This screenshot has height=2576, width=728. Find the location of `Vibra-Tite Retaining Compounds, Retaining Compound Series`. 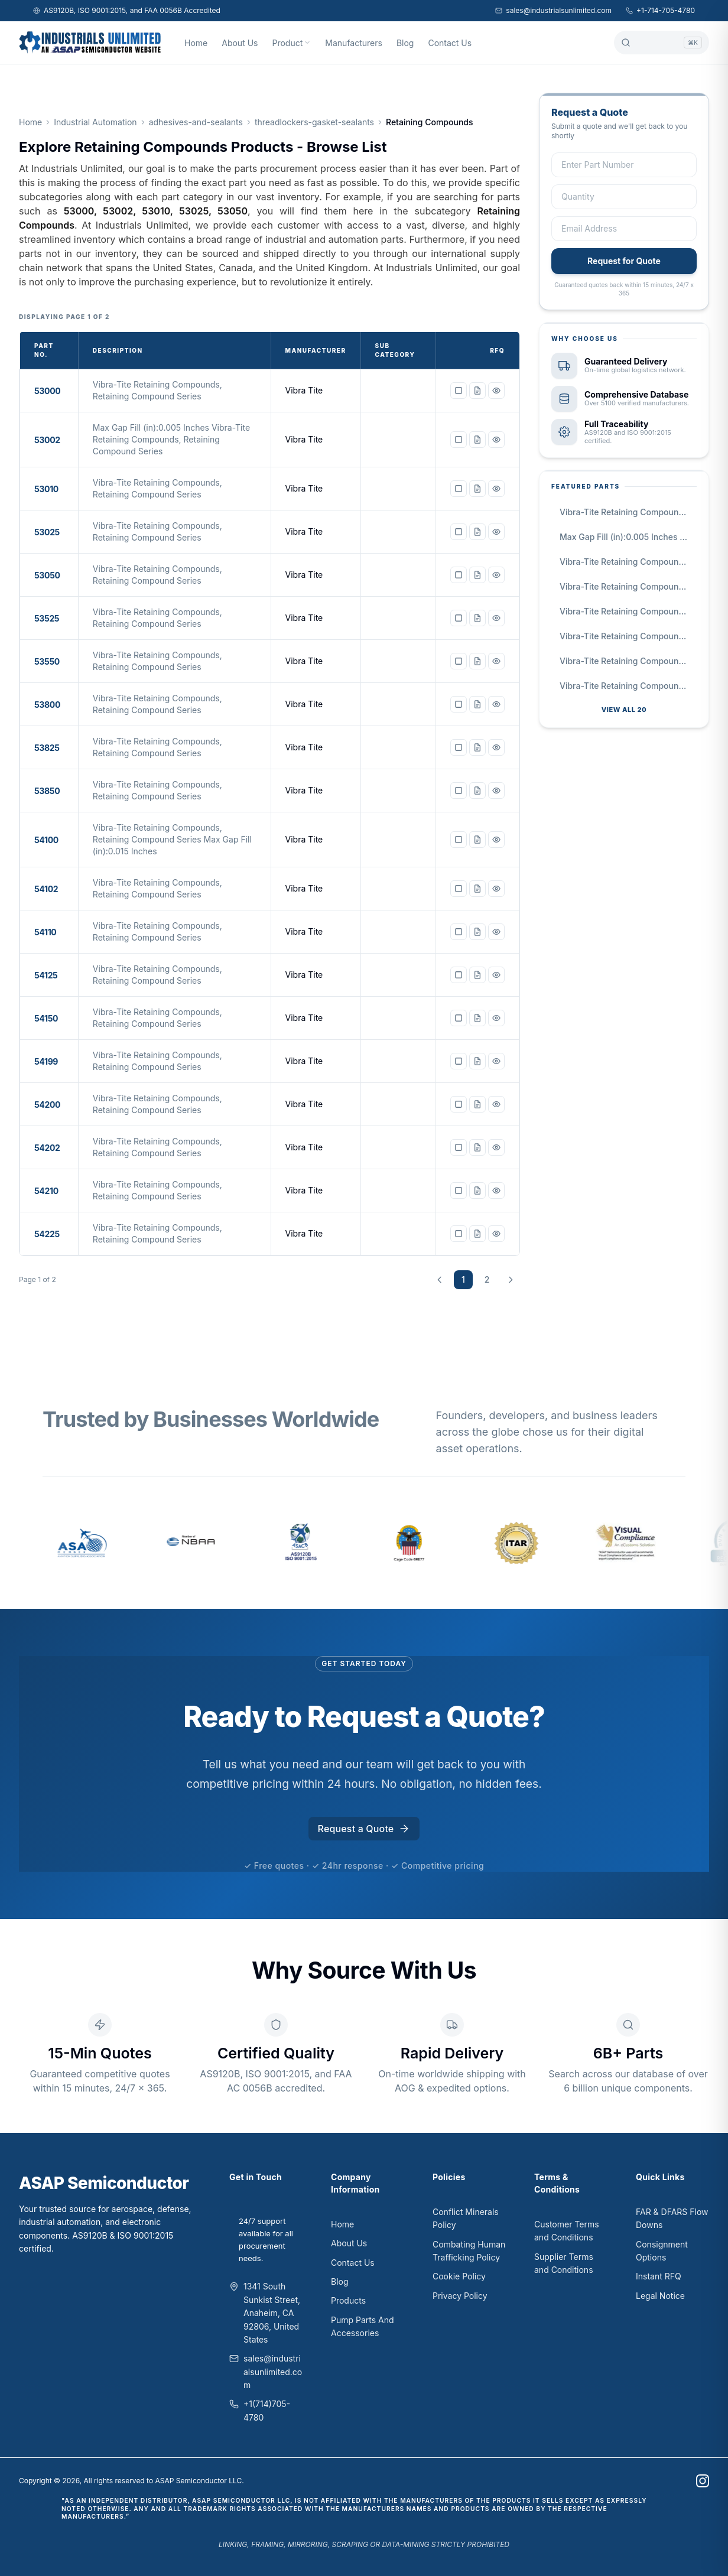

Vibra-Tite Retaining Compounds, Retaining Compound Series is located at coordinates (628, 512).